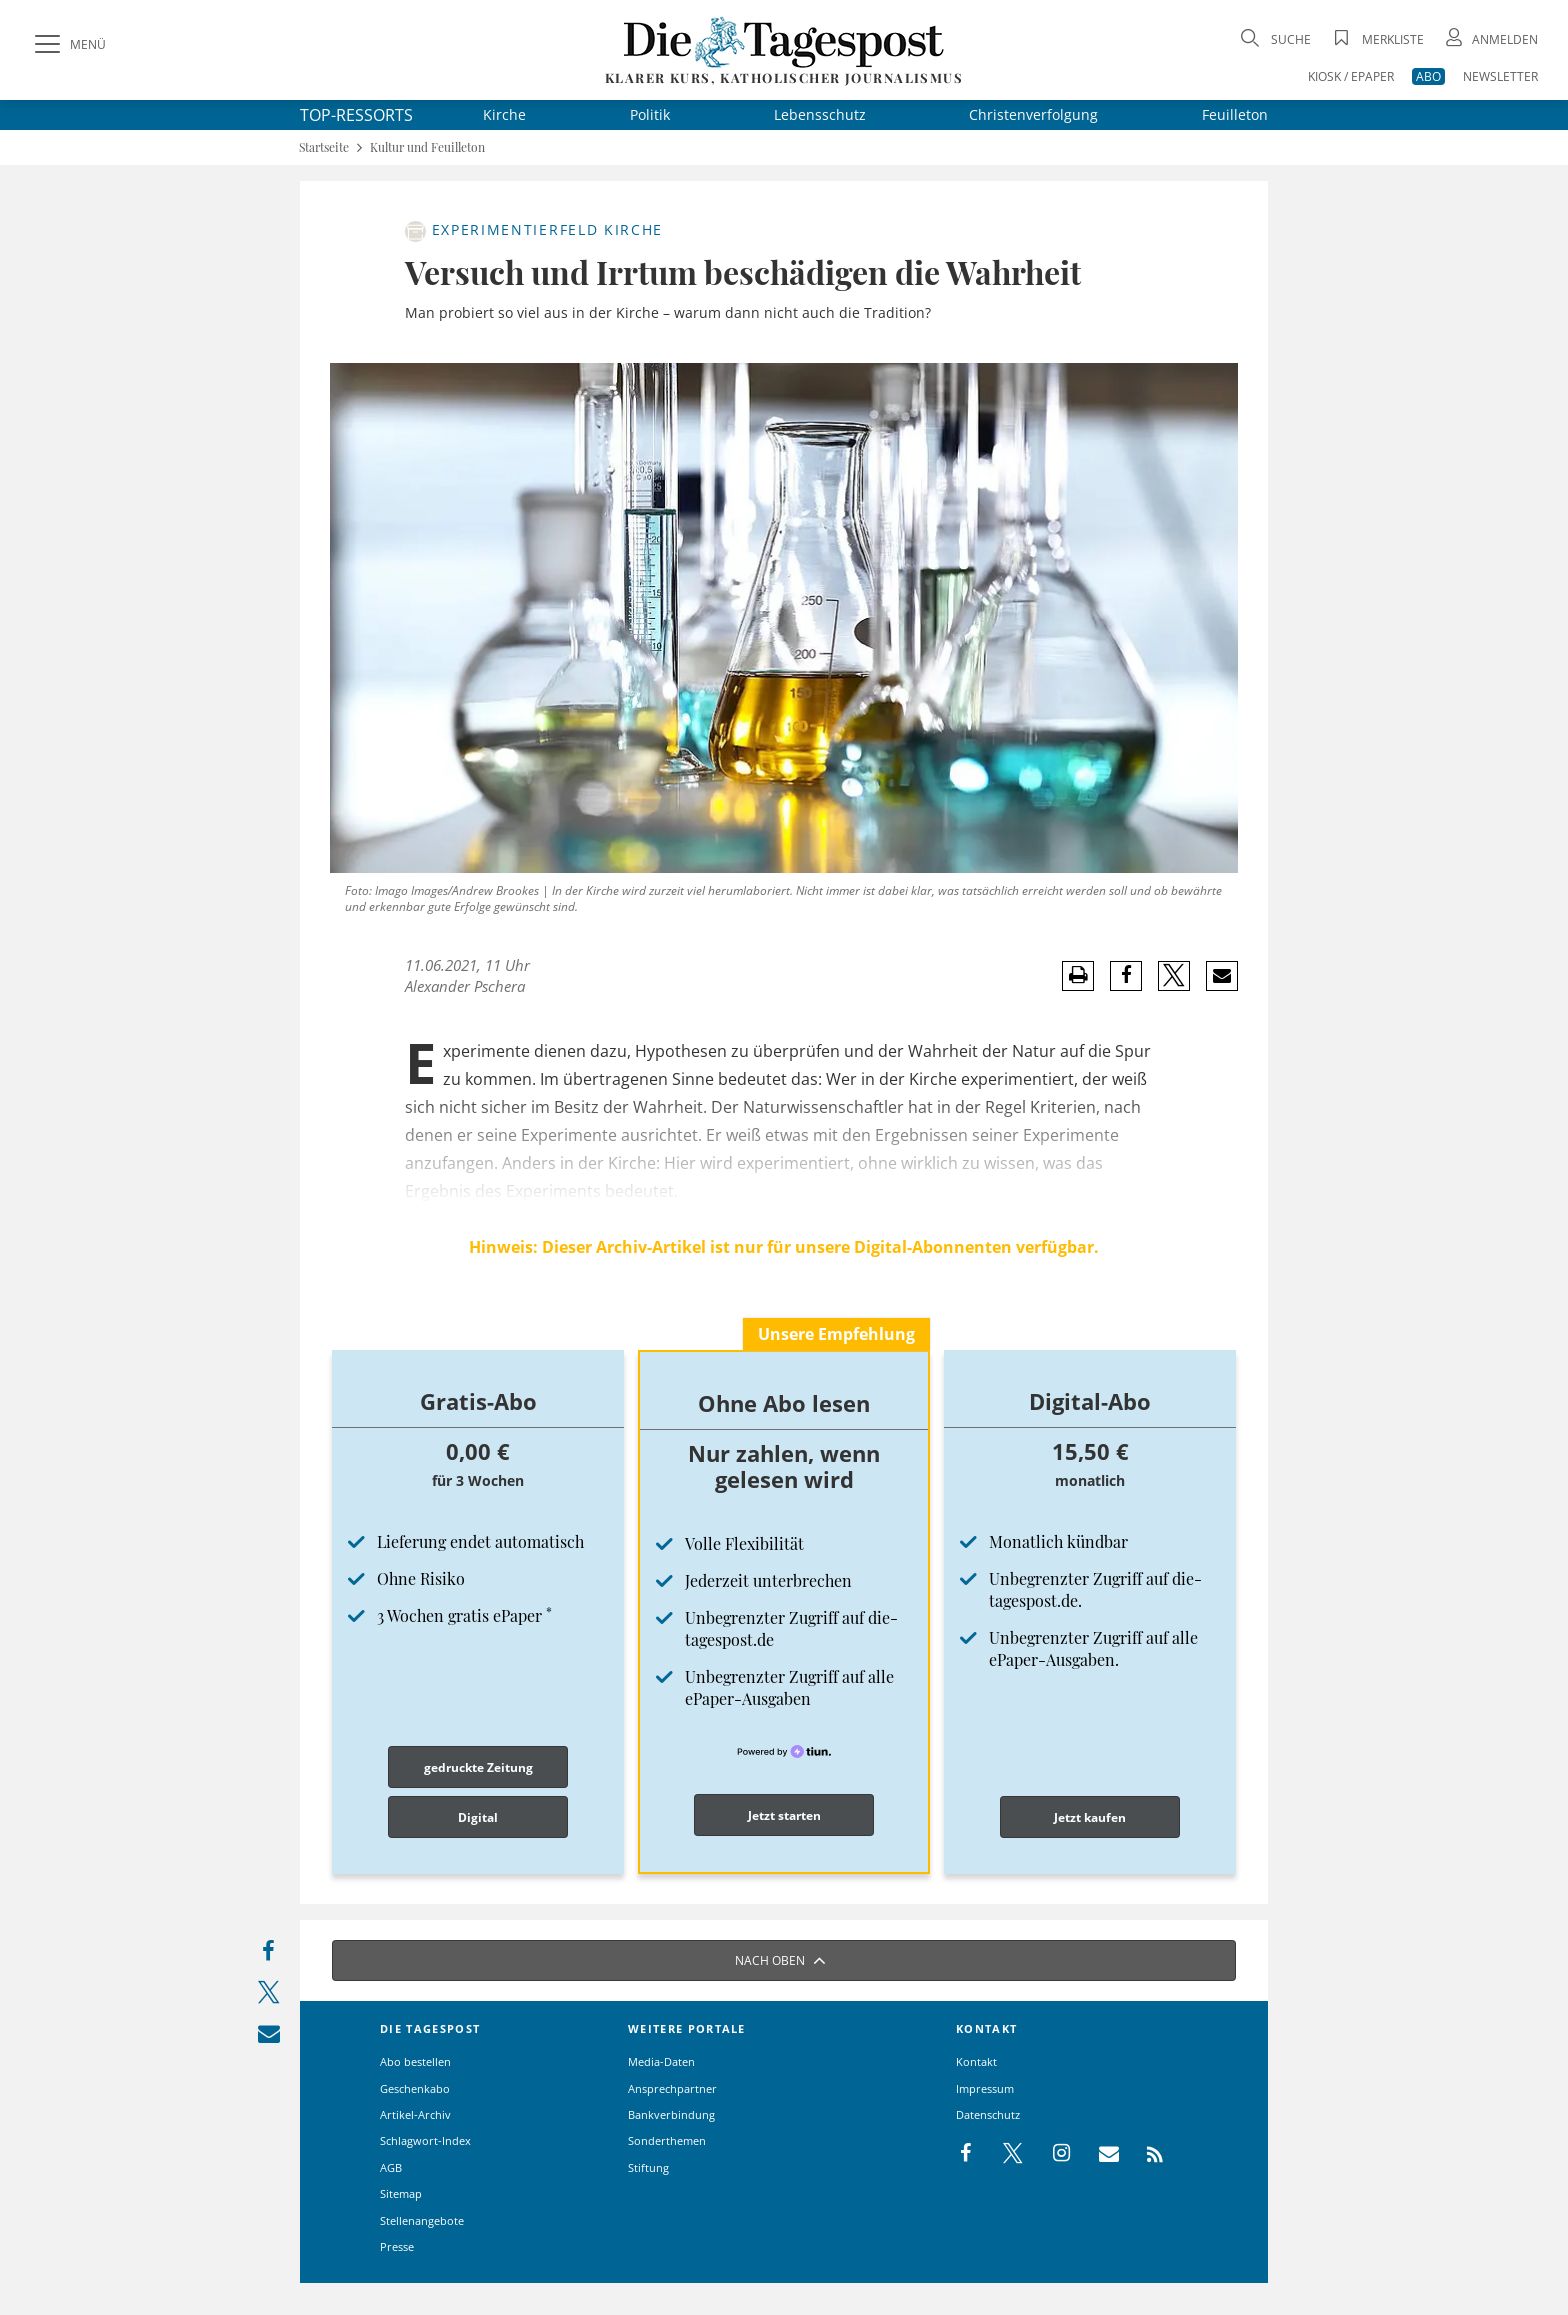  What do you see at coordinates (1033, 114) in the screenshot?
I see `Christenverfolgung` at bounding box center [1033, 114].